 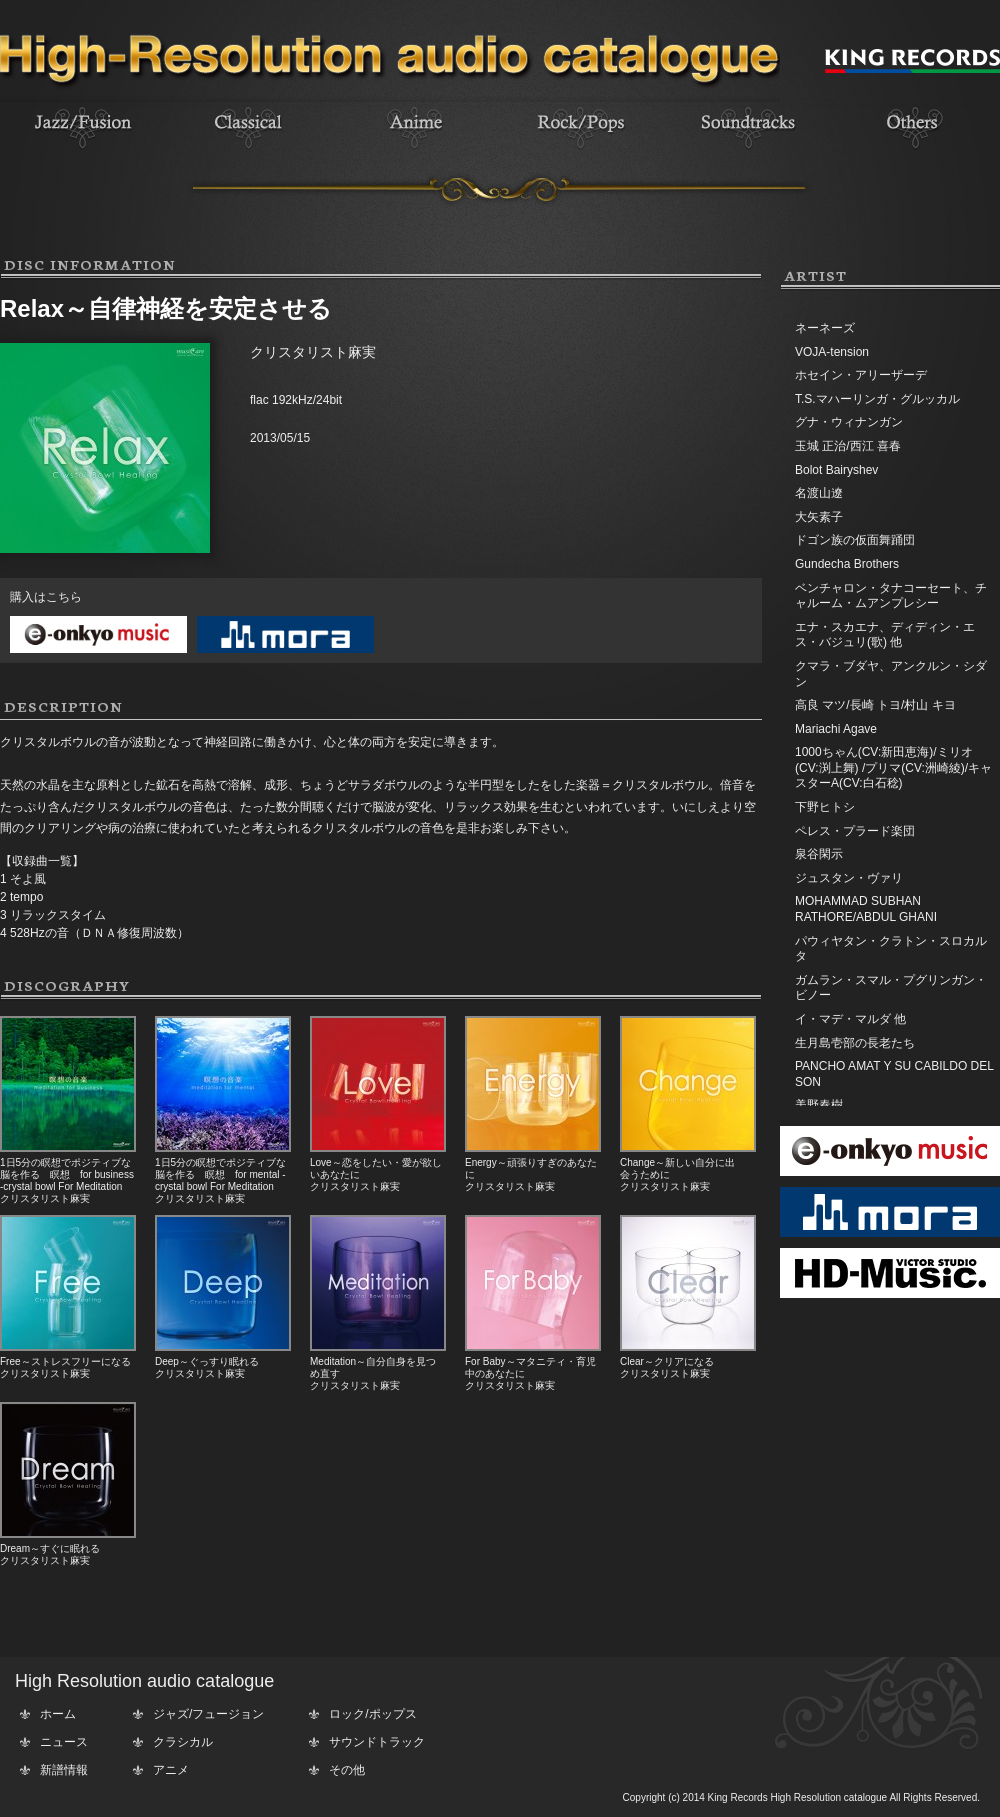 I want to click on ペレス・プラード楽団, so click(x=855, y=831).